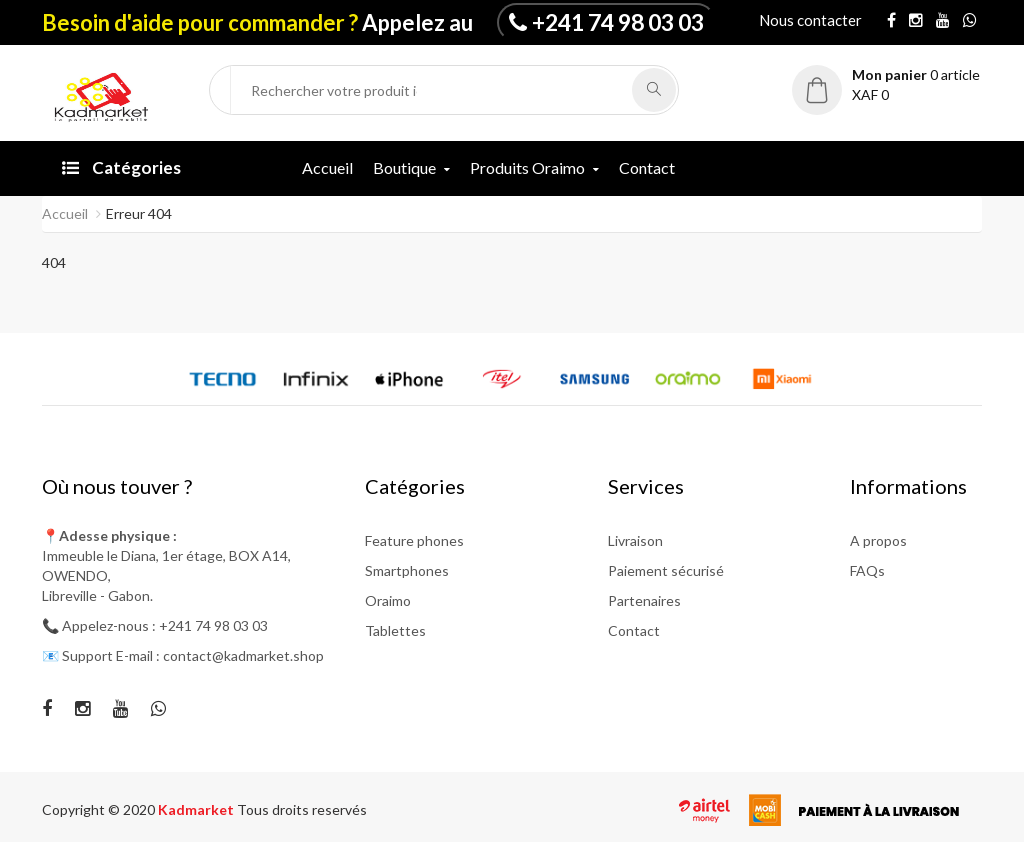 The height and width of the screenshot is (842, 1024). Describe the element at coordinates (635, 540) in the screenshot. I see `Livraison` at that location.